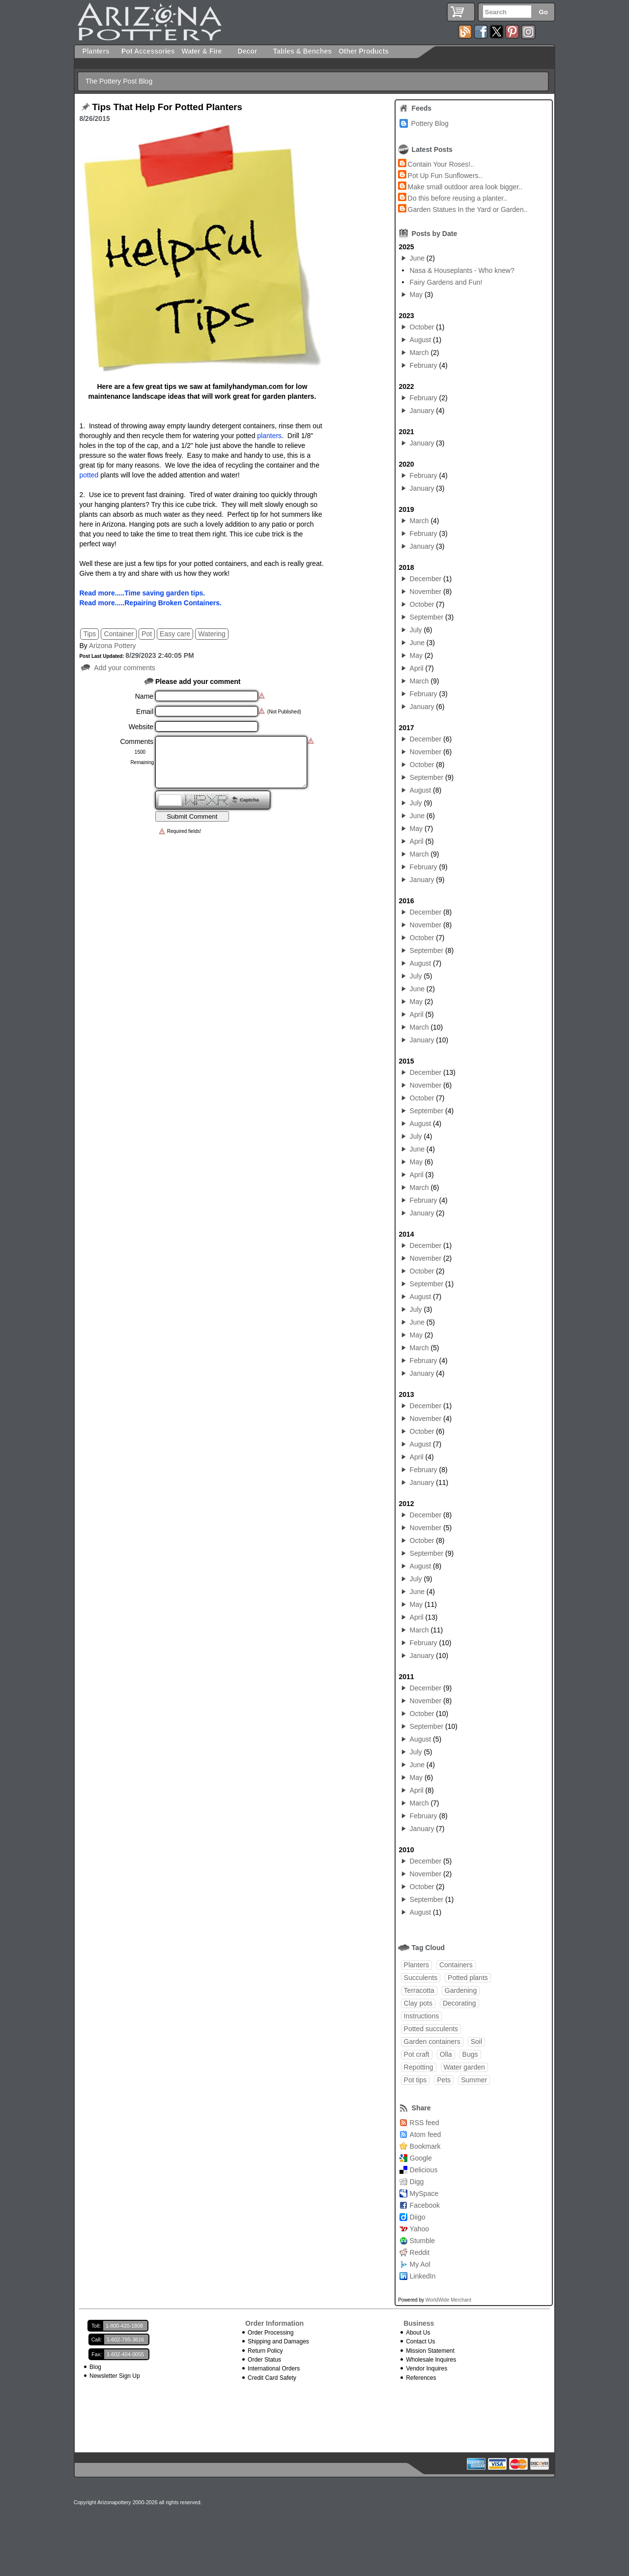 The image size is (629, 2576). What do you see at coordinates (476, 2041) in the screenshot?
I see `Soil` at bounding box center [476, 2041].